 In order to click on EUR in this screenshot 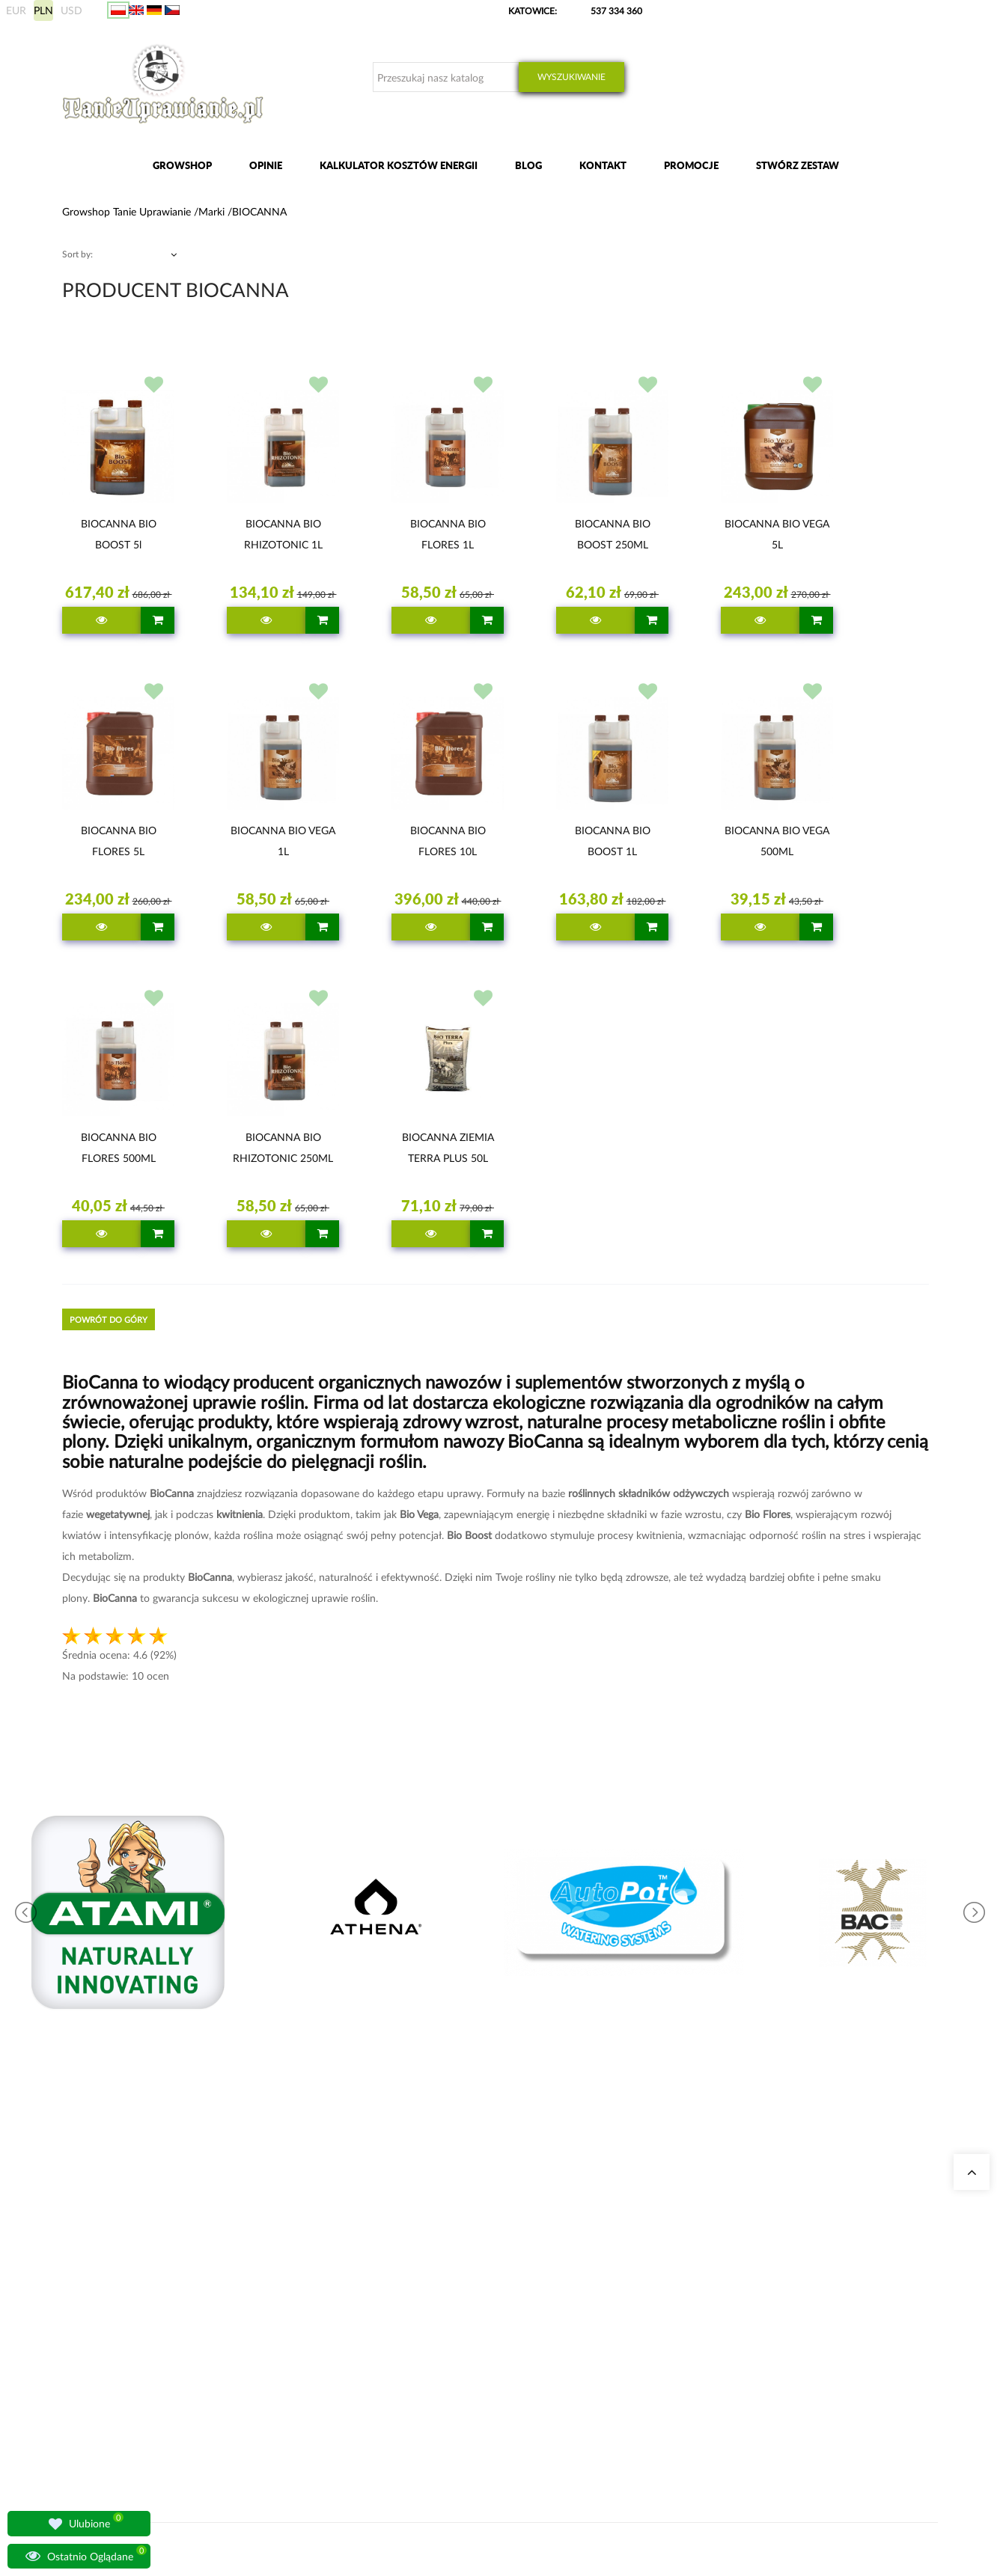, I will do `click(16, 10)`.